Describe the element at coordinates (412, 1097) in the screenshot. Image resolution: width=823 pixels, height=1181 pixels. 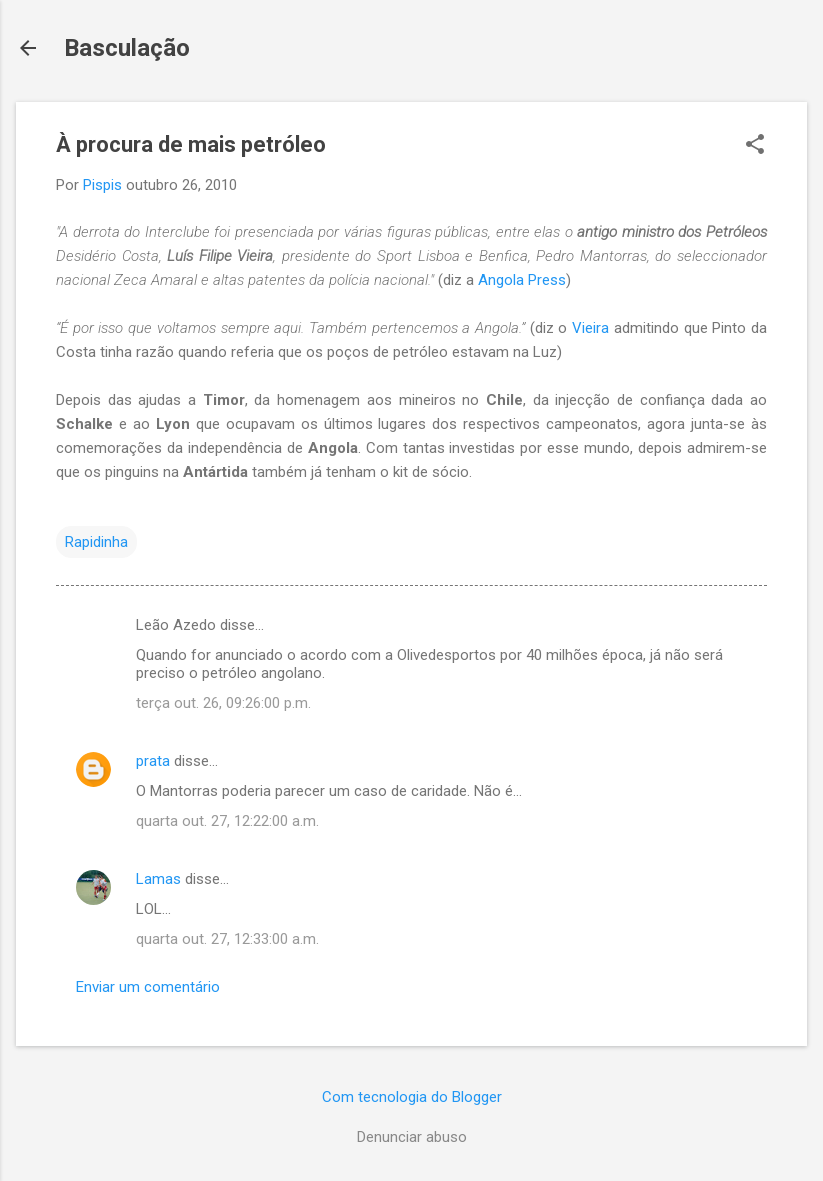
I see `Com tecnologia do Blogger` at that location.